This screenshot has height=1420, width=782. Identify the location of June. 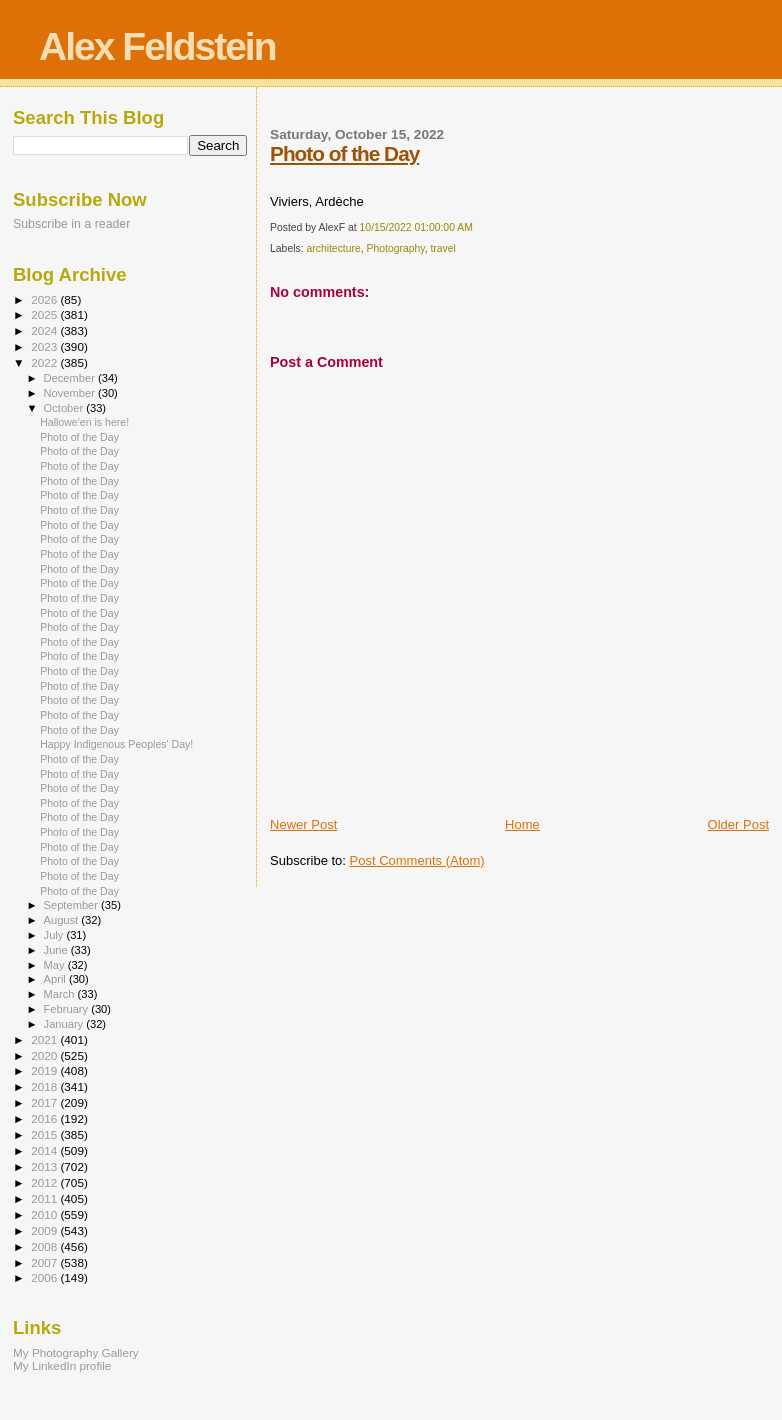
(57, 950).